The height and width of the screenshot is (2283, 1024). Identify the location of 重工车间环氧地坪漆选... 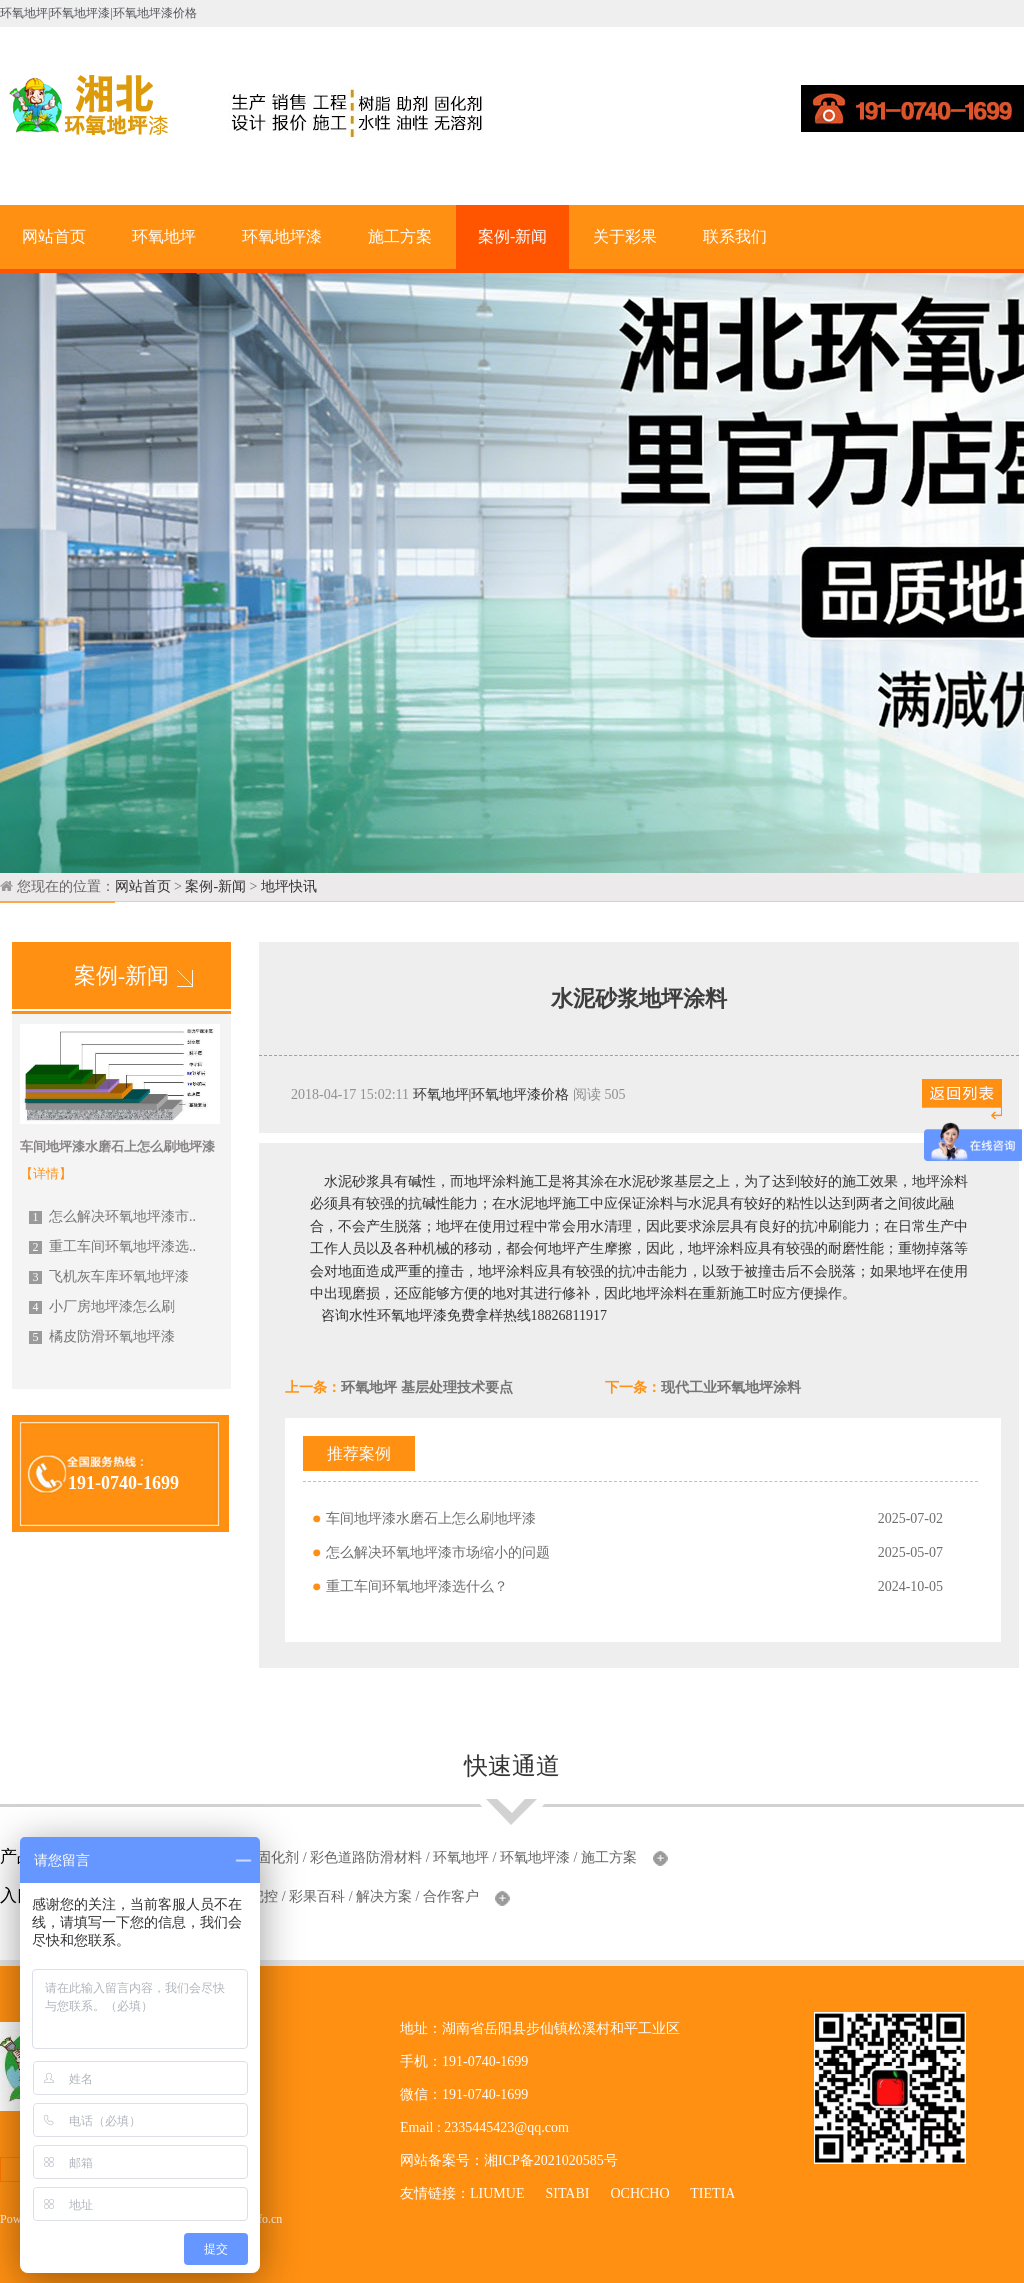
(112, 1246).